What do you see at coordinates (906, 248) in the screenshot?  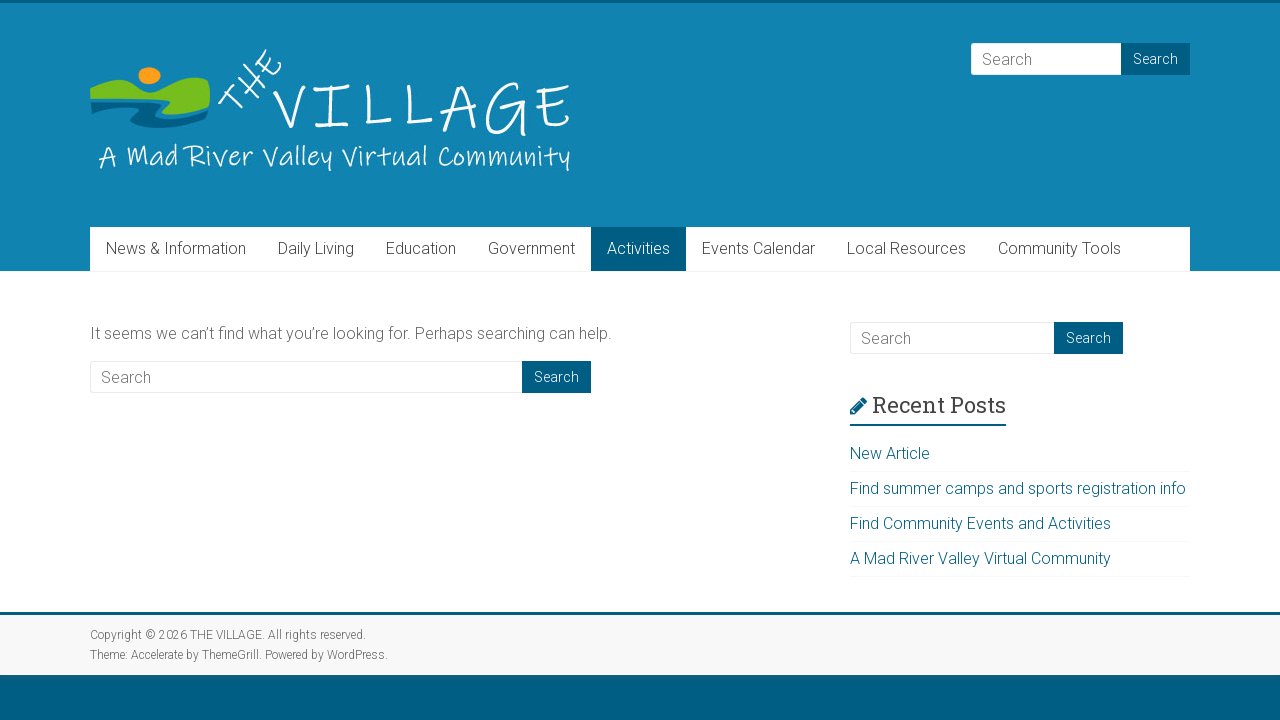 I see `Local Resources` at bounding box center [906, 248].